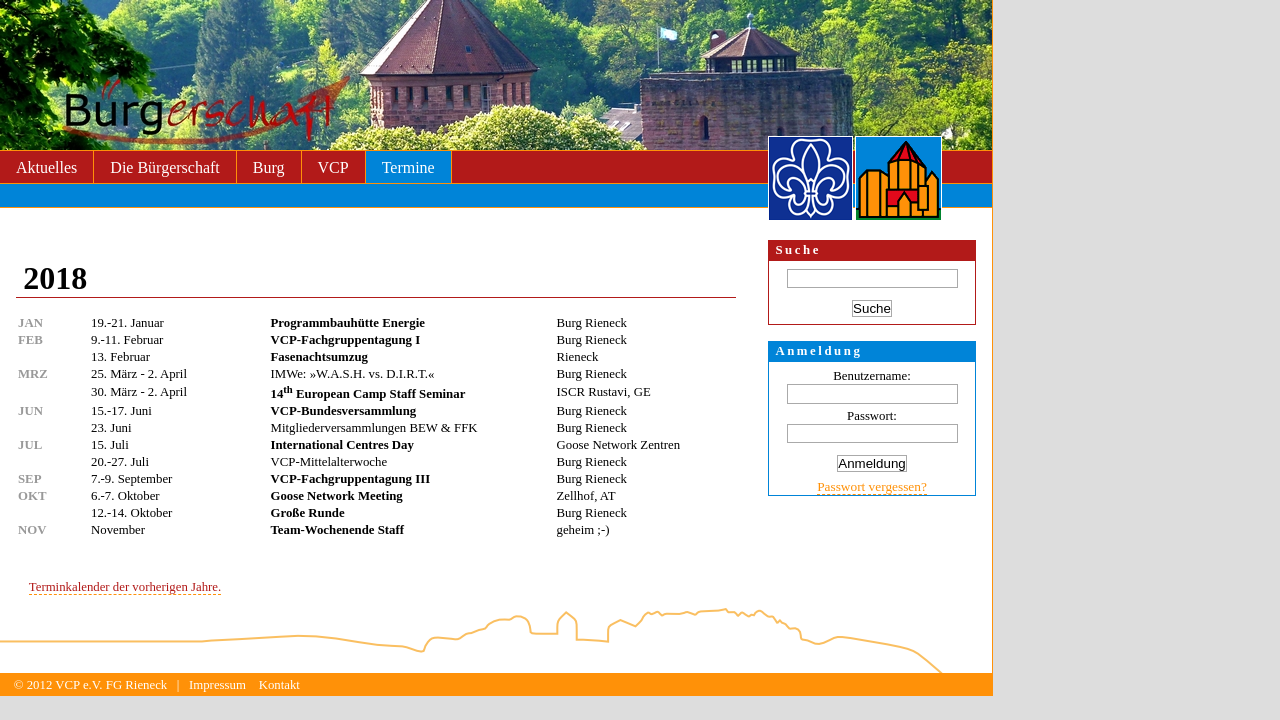 Image resolution: width=1280 pixels, height=720 pixels. I want to click on FFK, so click(465, 428).